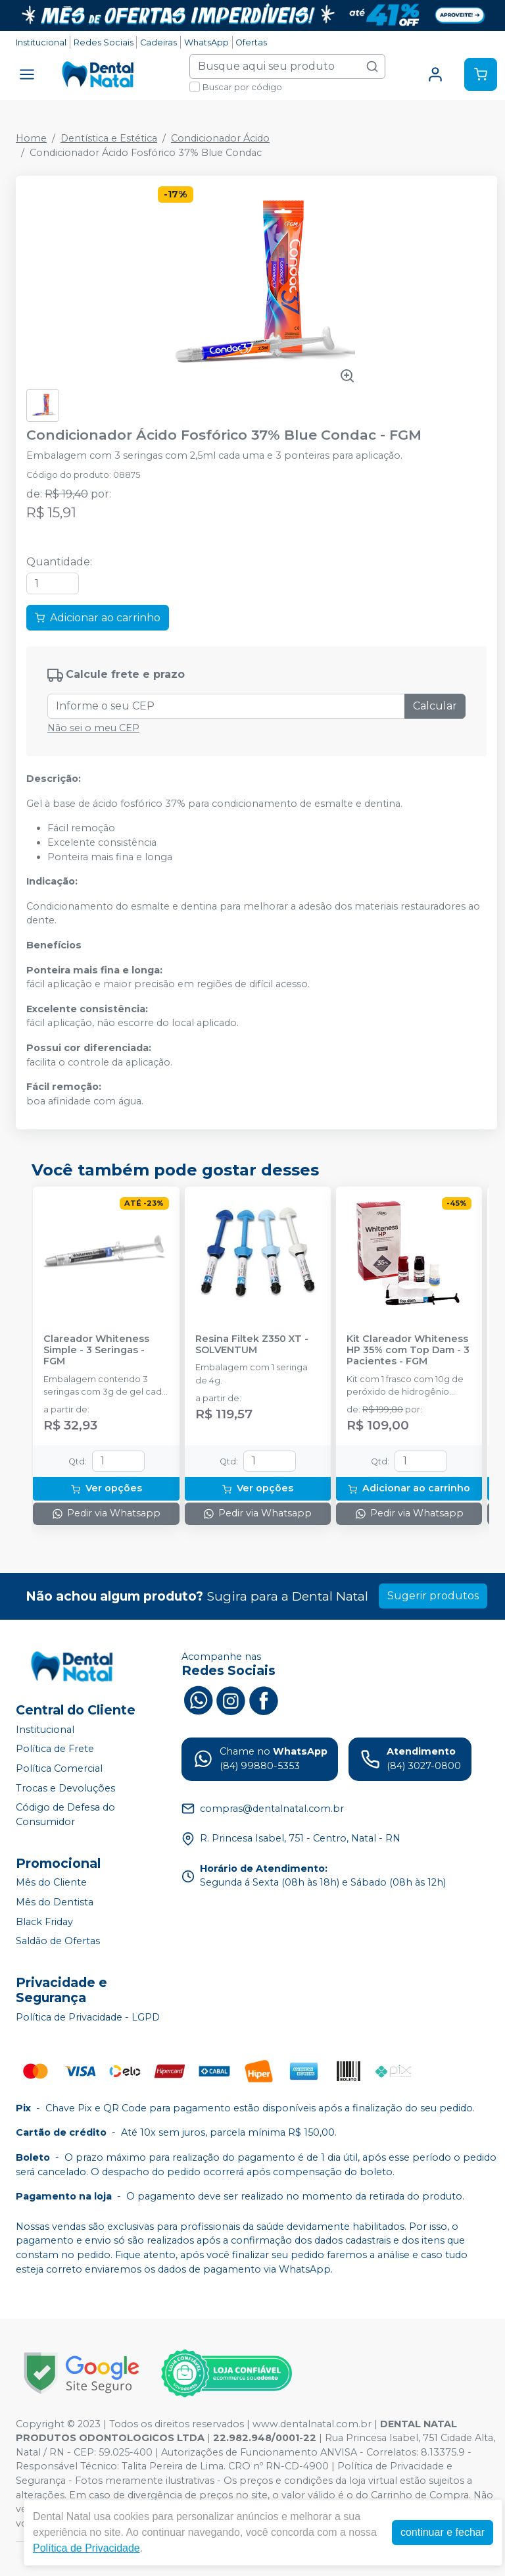 This screenshot has height=2576, width=505. I want to click on Política de Privacidade - LGPD, so click(88, 2017).